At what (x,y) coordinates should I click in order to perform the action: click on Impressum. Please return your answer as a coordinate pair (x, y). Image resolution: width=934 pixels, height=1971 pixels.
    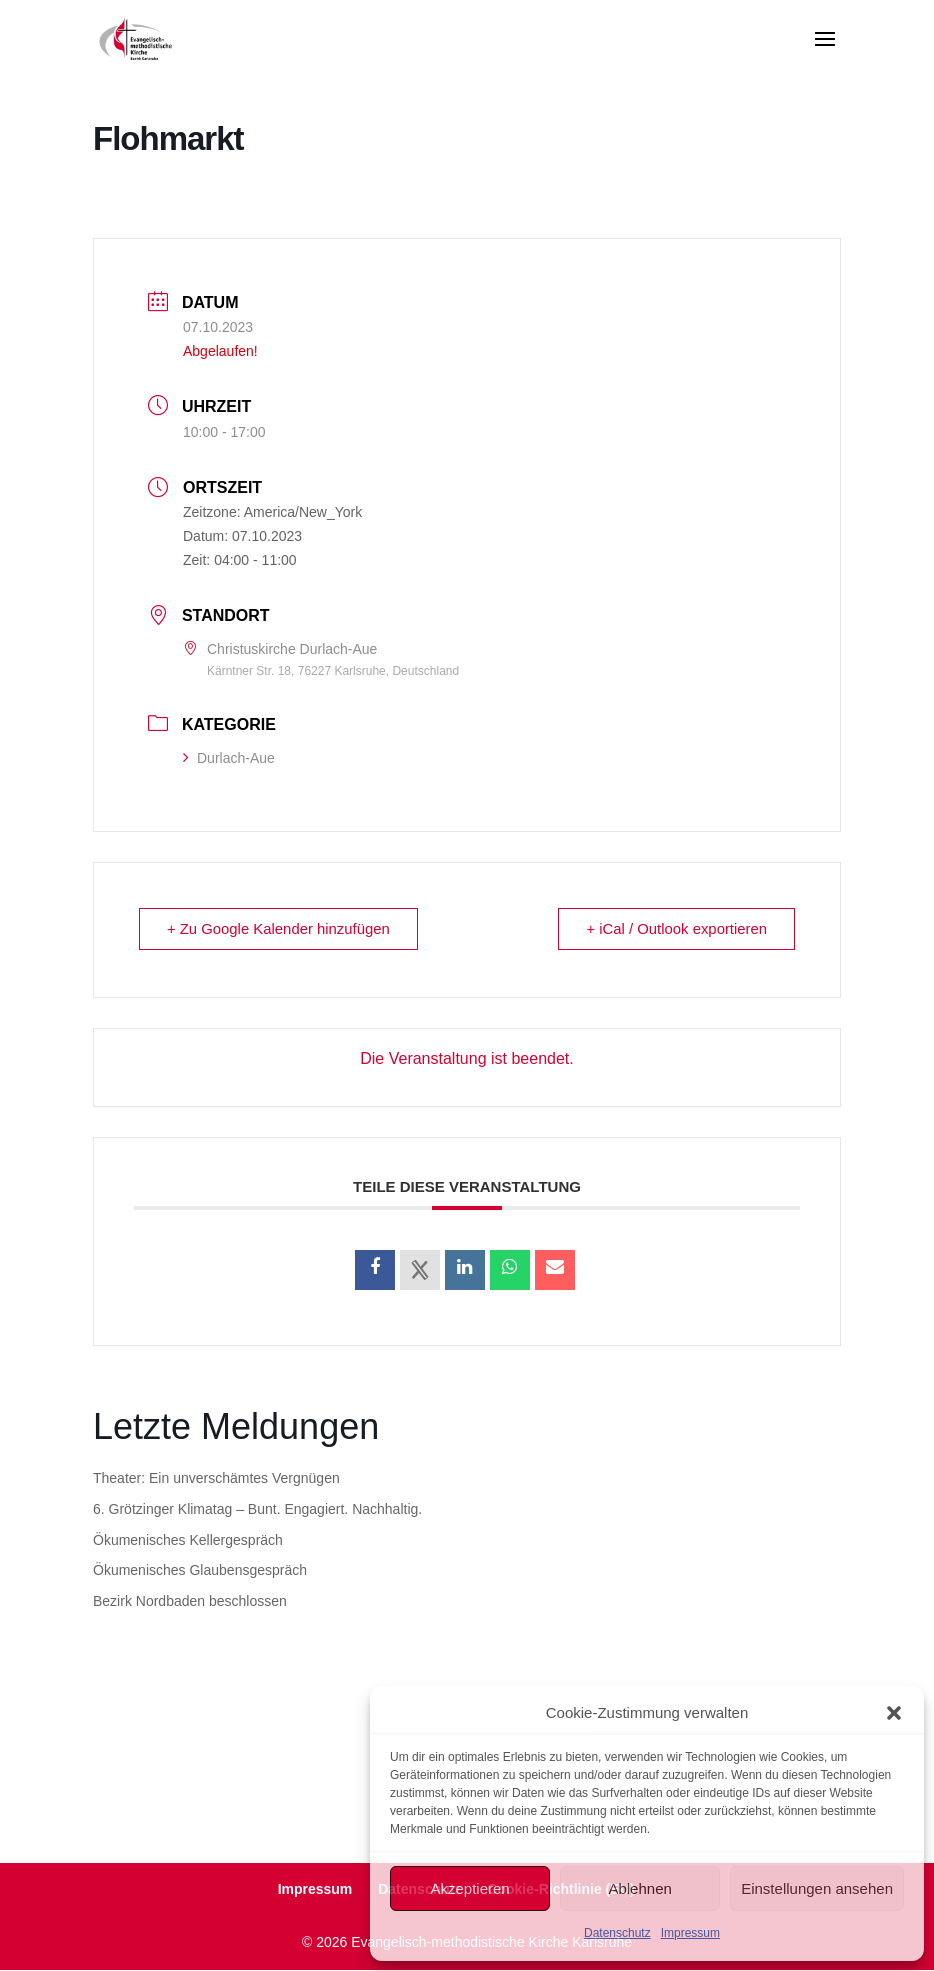
    Looking at the image, I should click on (690, 1933).